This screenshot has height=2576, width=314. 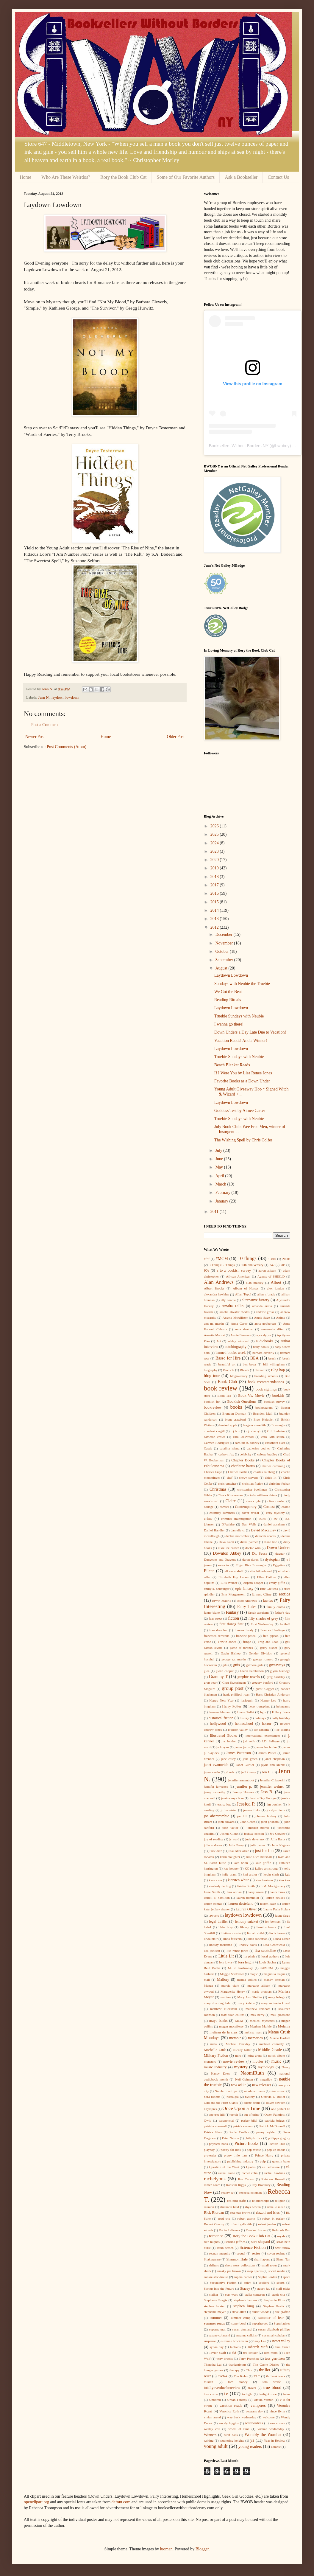 I want to click on karin slaughter, so click(x=230, y=1857).